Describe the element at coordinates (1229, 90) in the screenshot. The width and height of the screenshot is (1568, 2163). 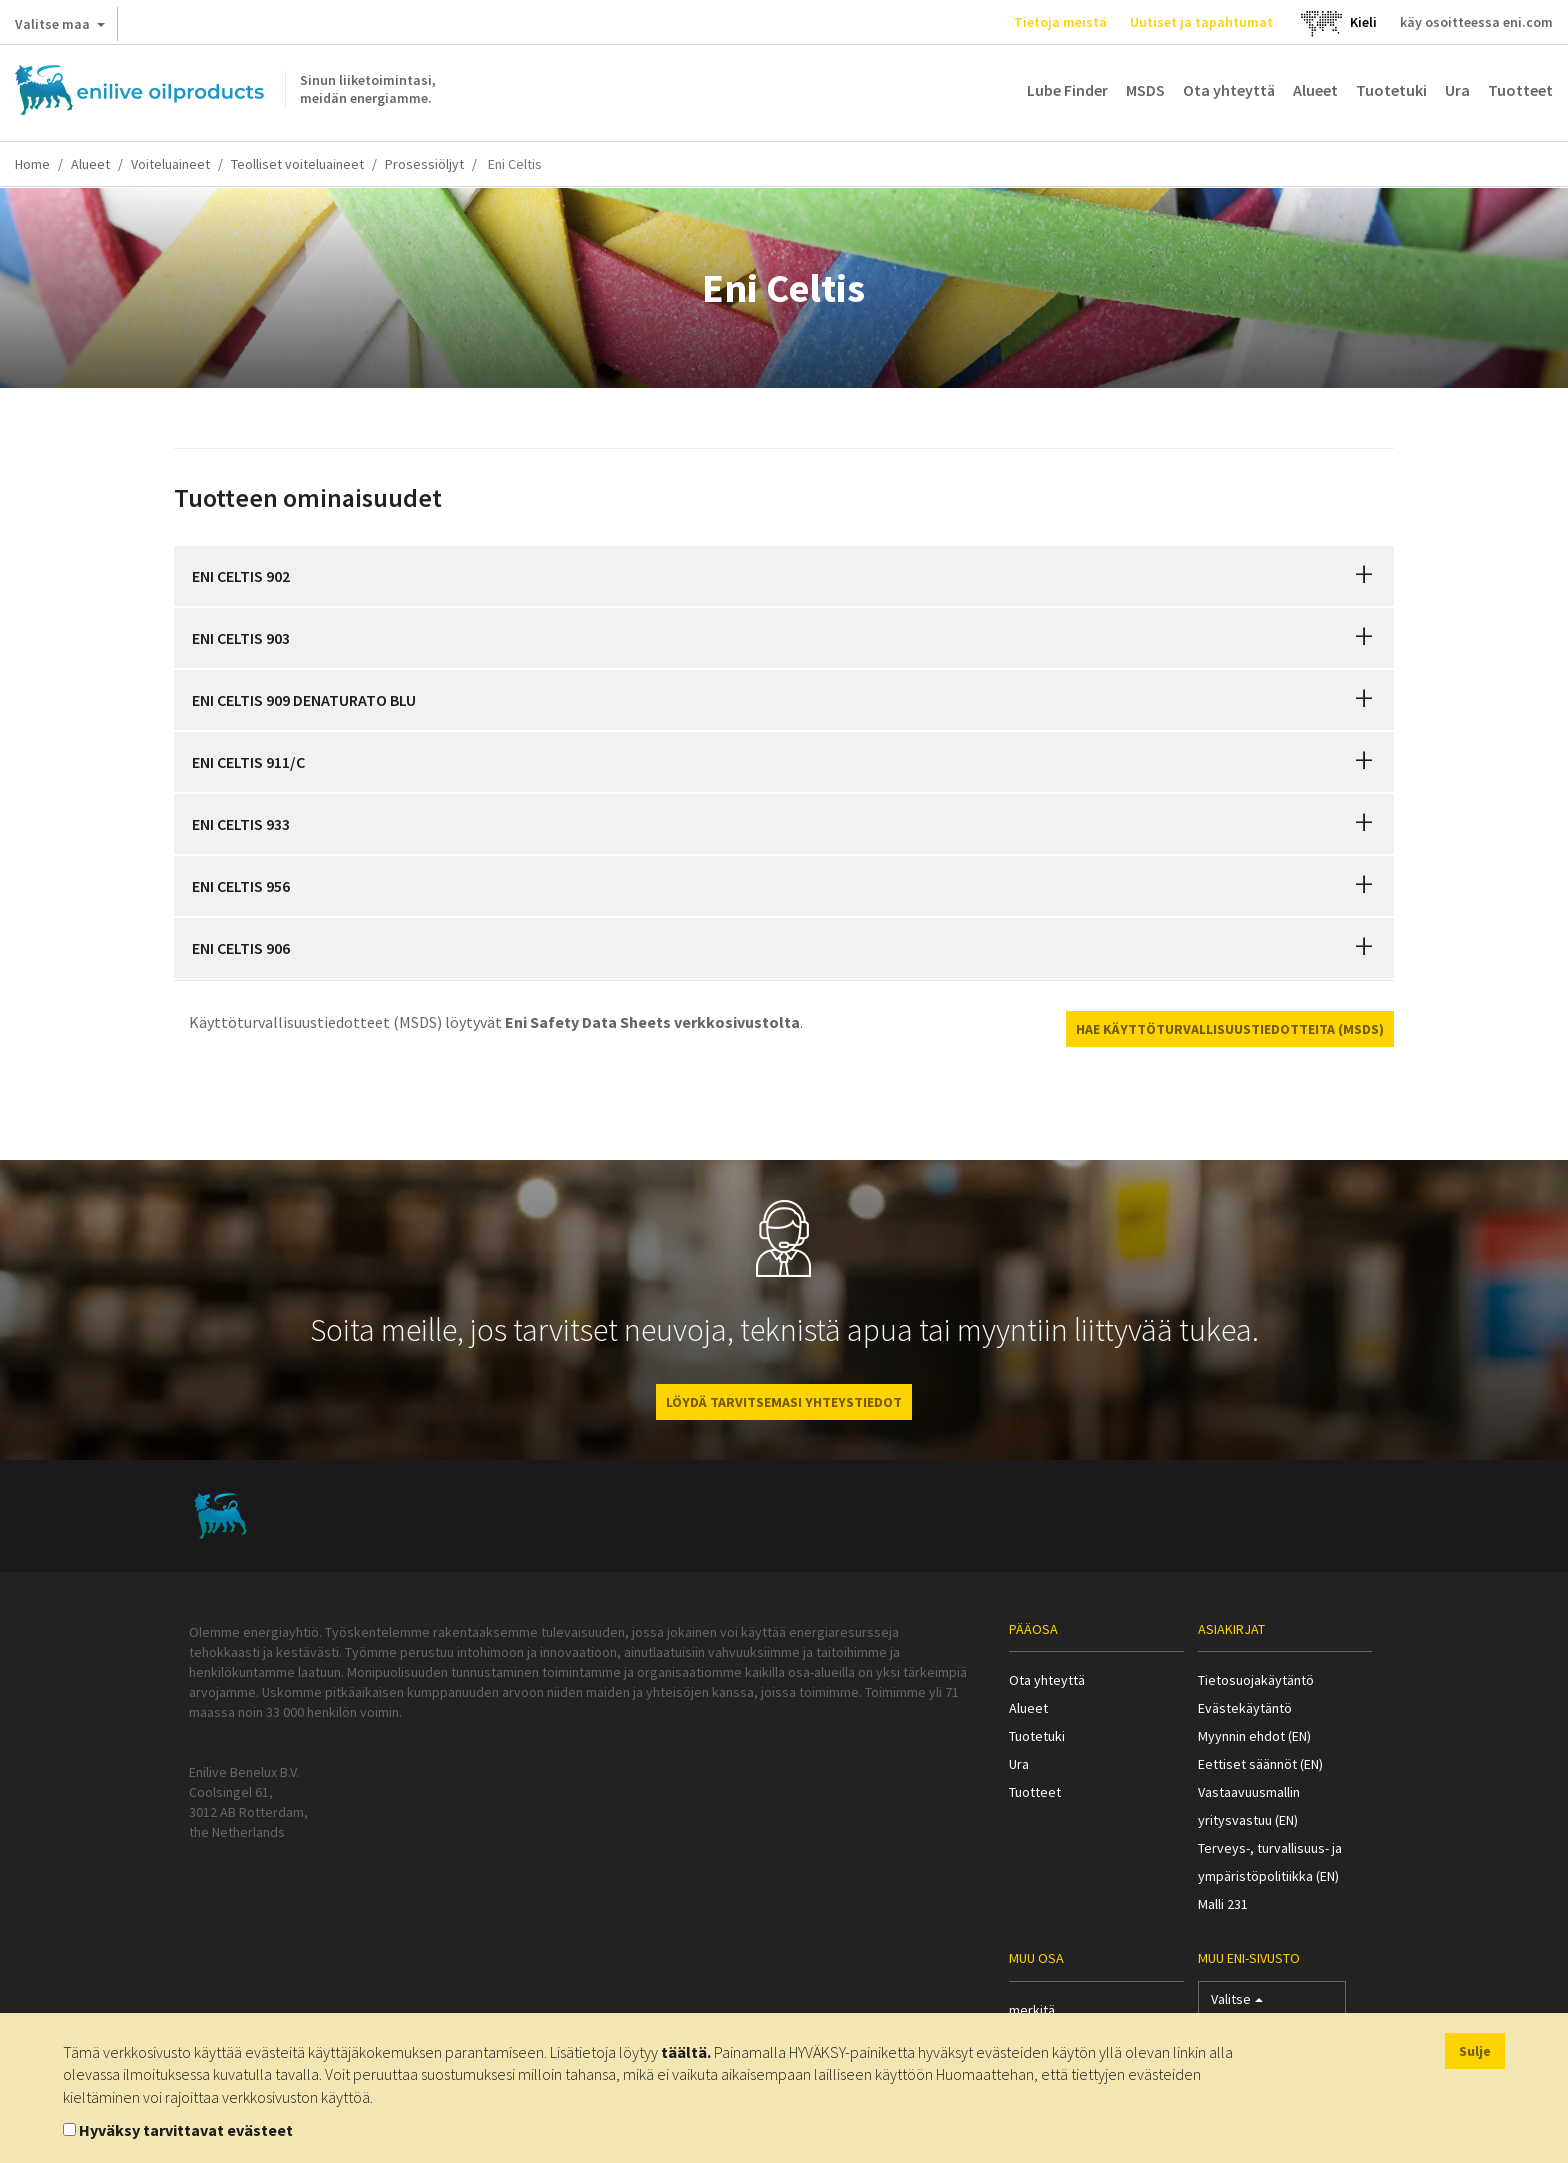
I see `Ota yhteyttä` at that location.